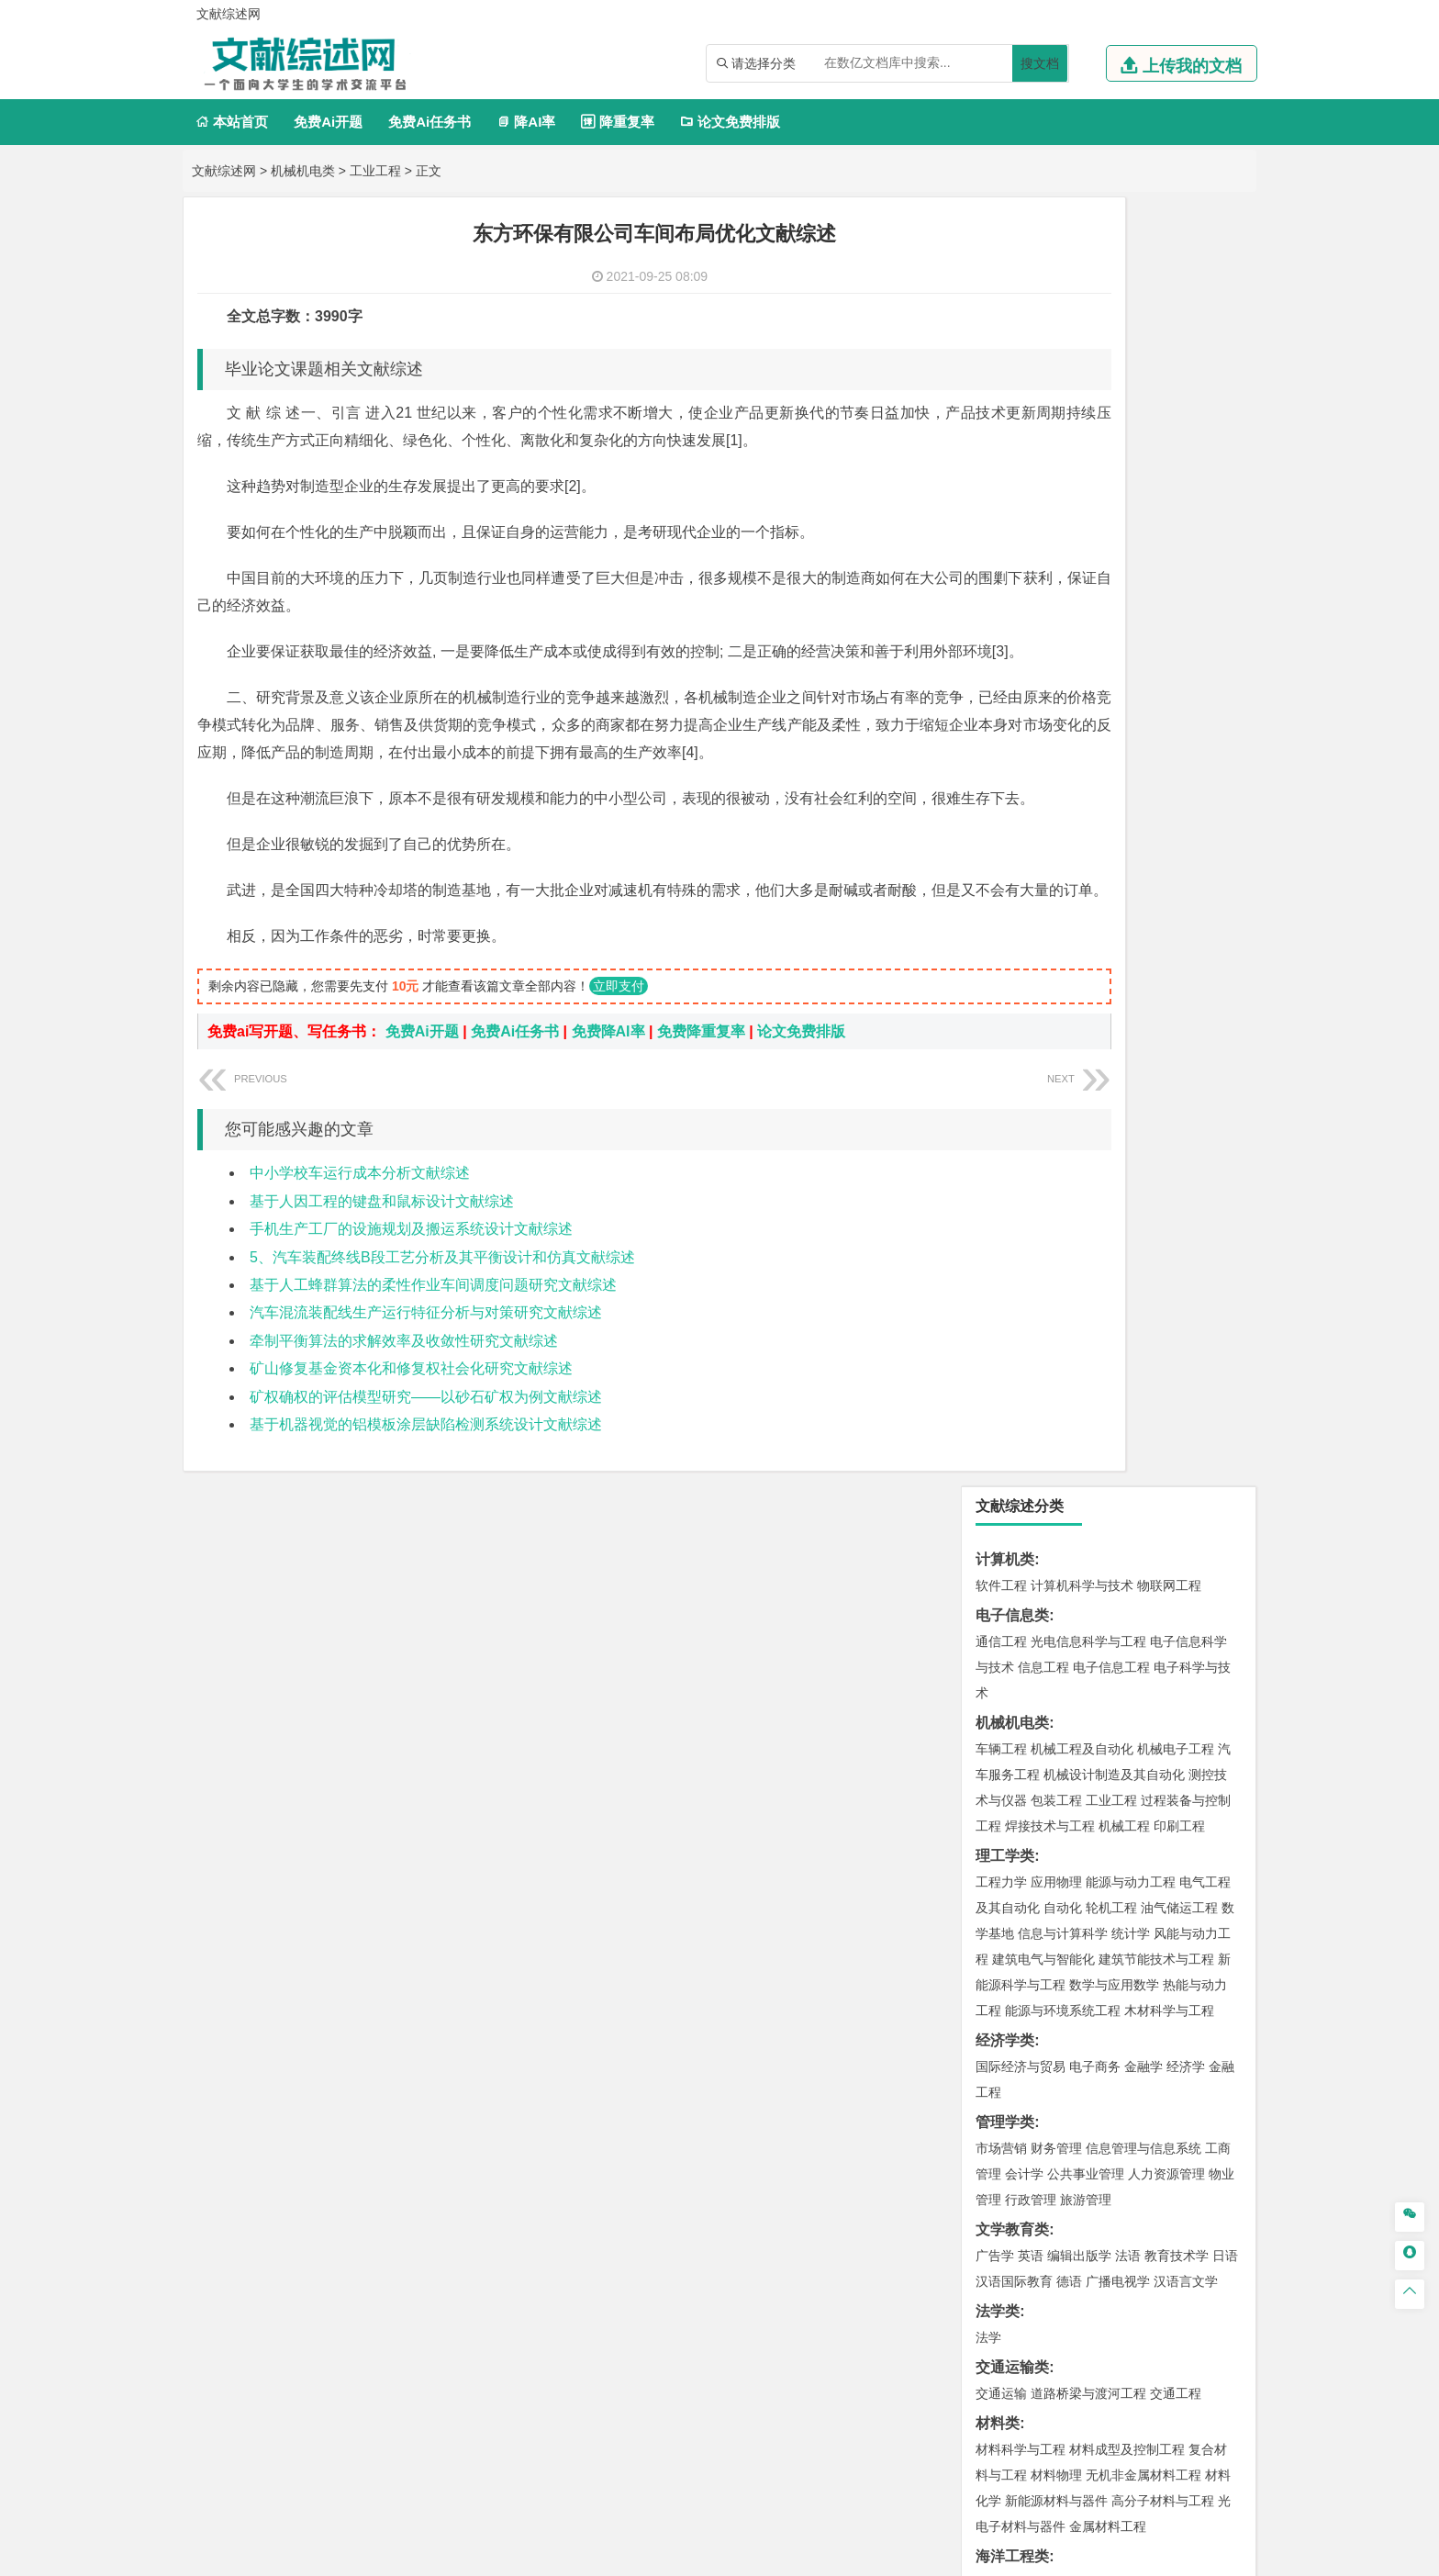 This screenshot has width=1439, height=2576. What do you see at coordinates (1130, 644) in the screenshot?
I see `统计学` at bounding box center [1130, 644].